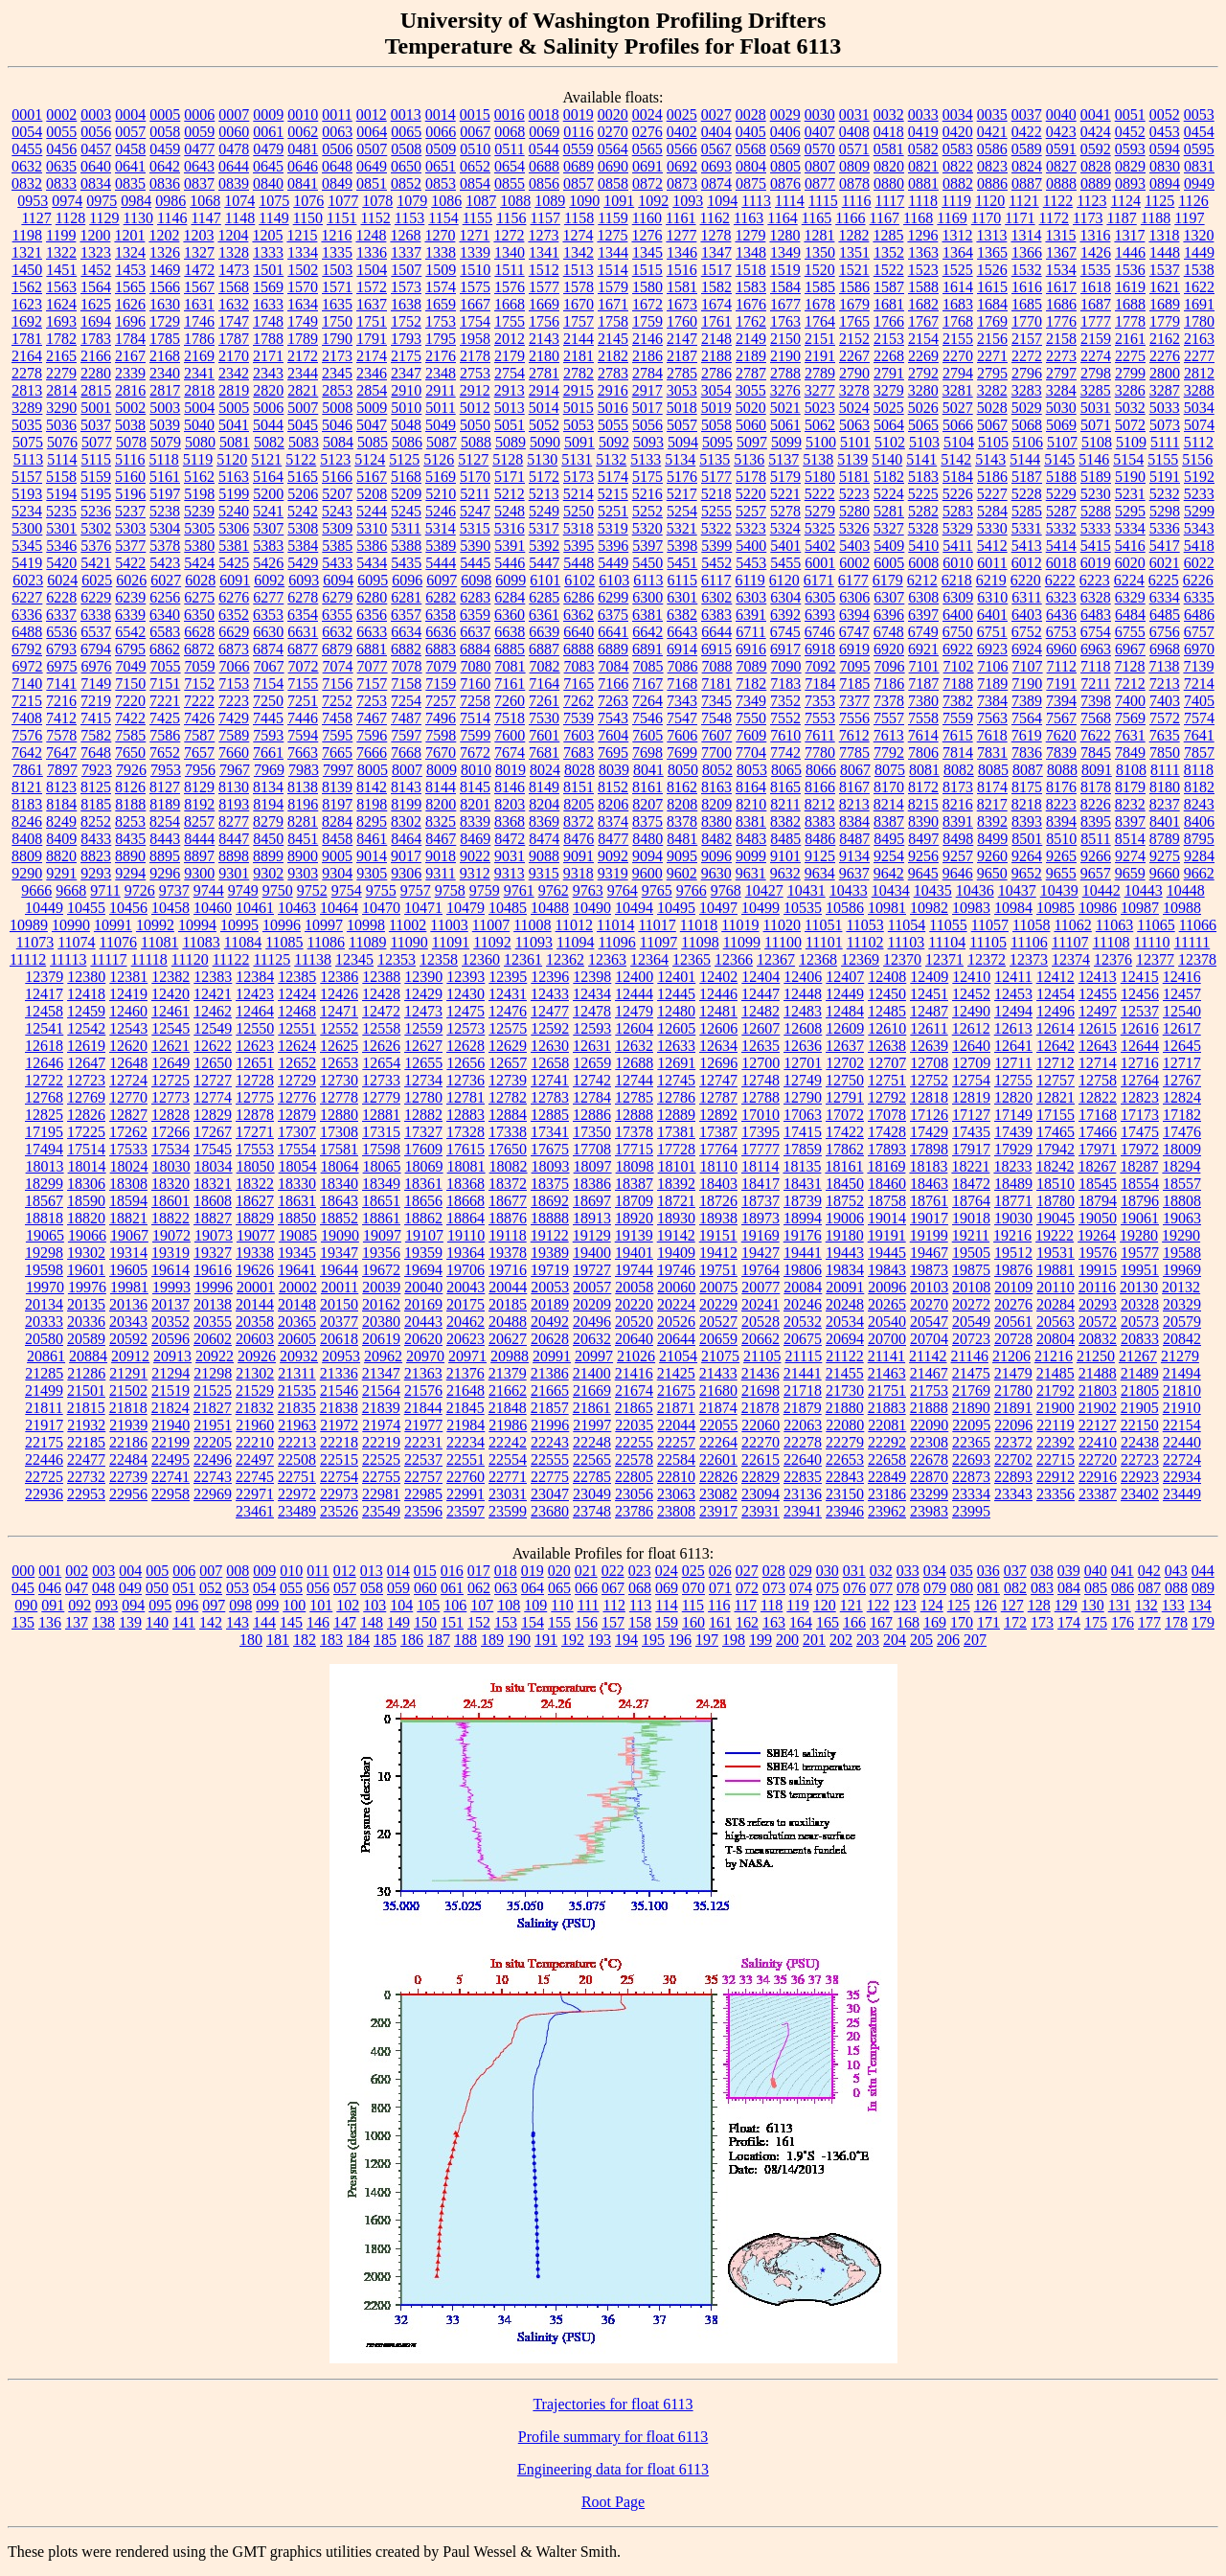 Image resolution: width=1226 pixels, height=2576 pixels. Describe the element at coordinates (130, 270) in the screenshot. I see `1453` at that location.